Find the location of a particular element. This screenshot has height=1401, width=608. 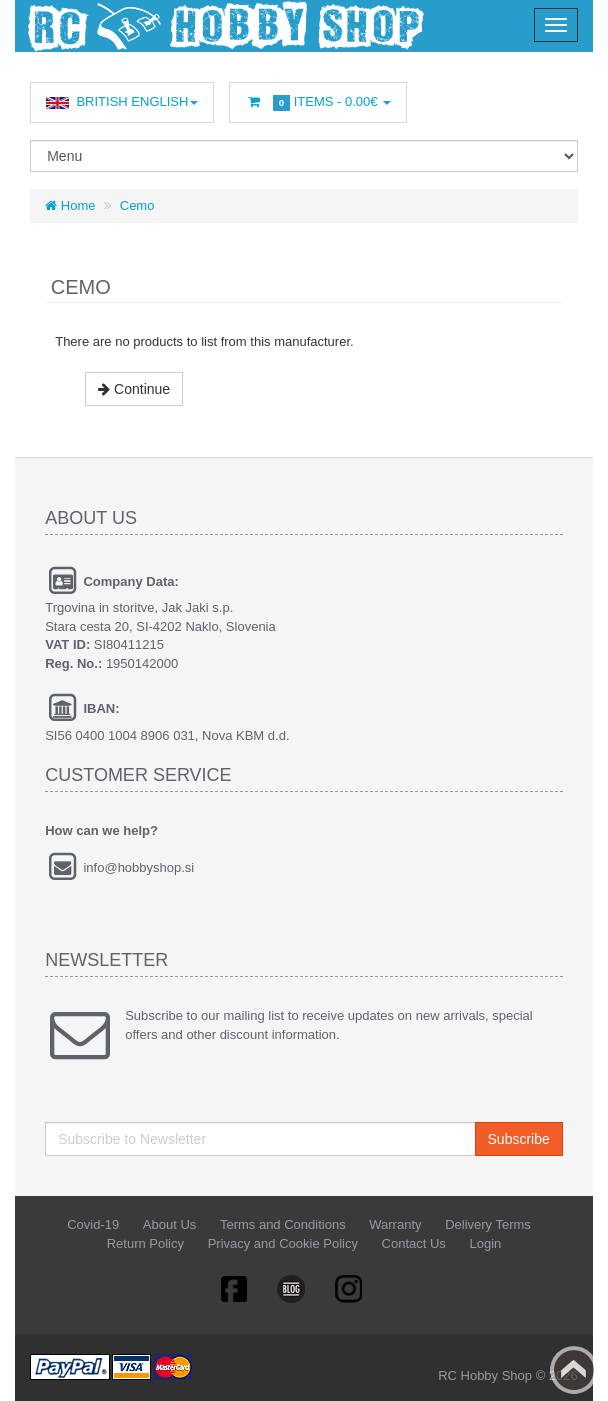

Contact Us is located at coordinates (414, 1243).